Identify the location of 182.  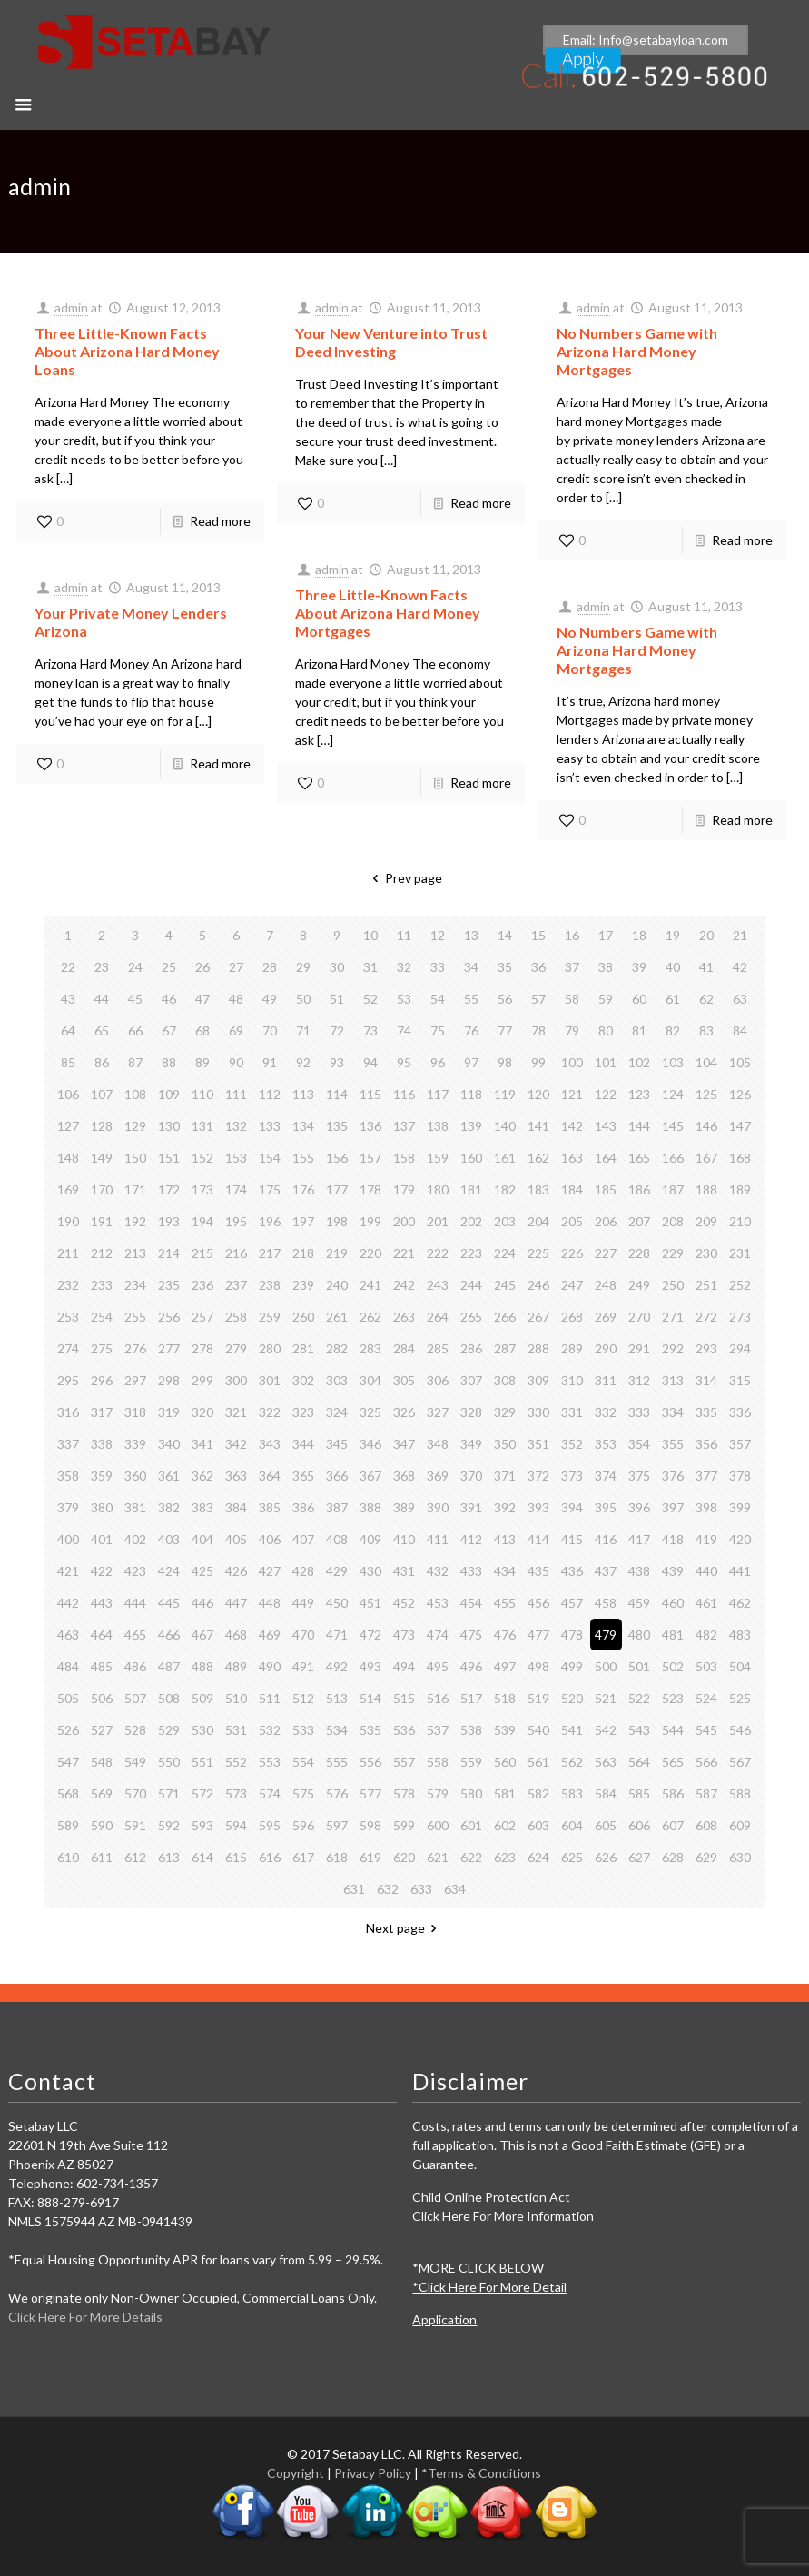
(505, 1189).